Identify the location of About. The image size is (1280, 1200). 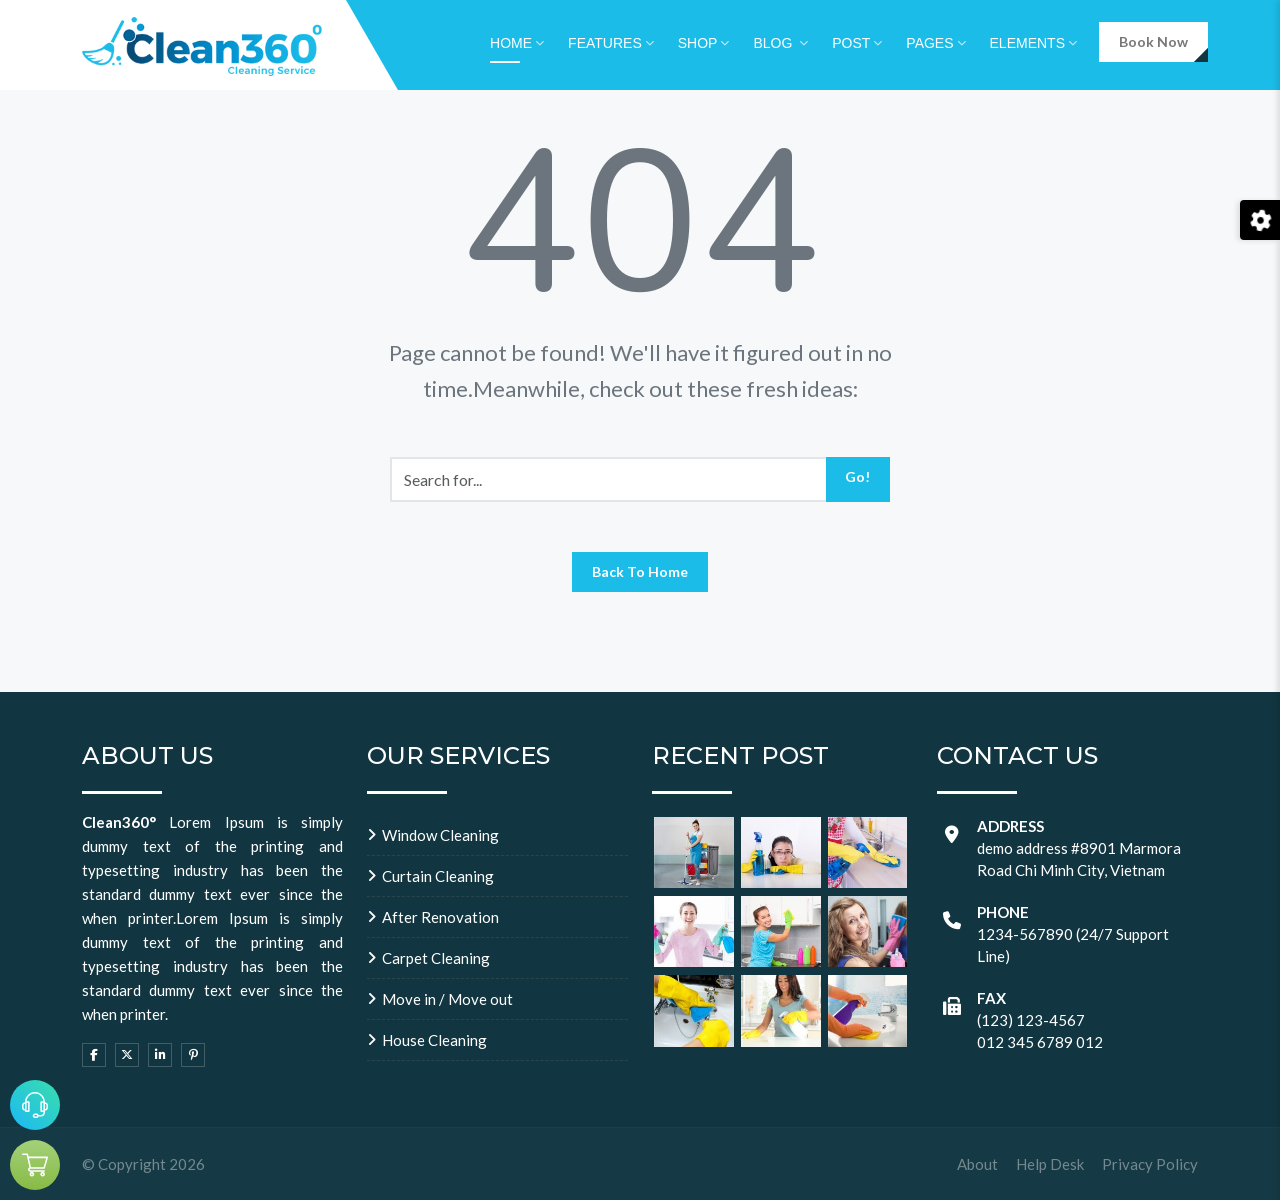
(977, 1164).